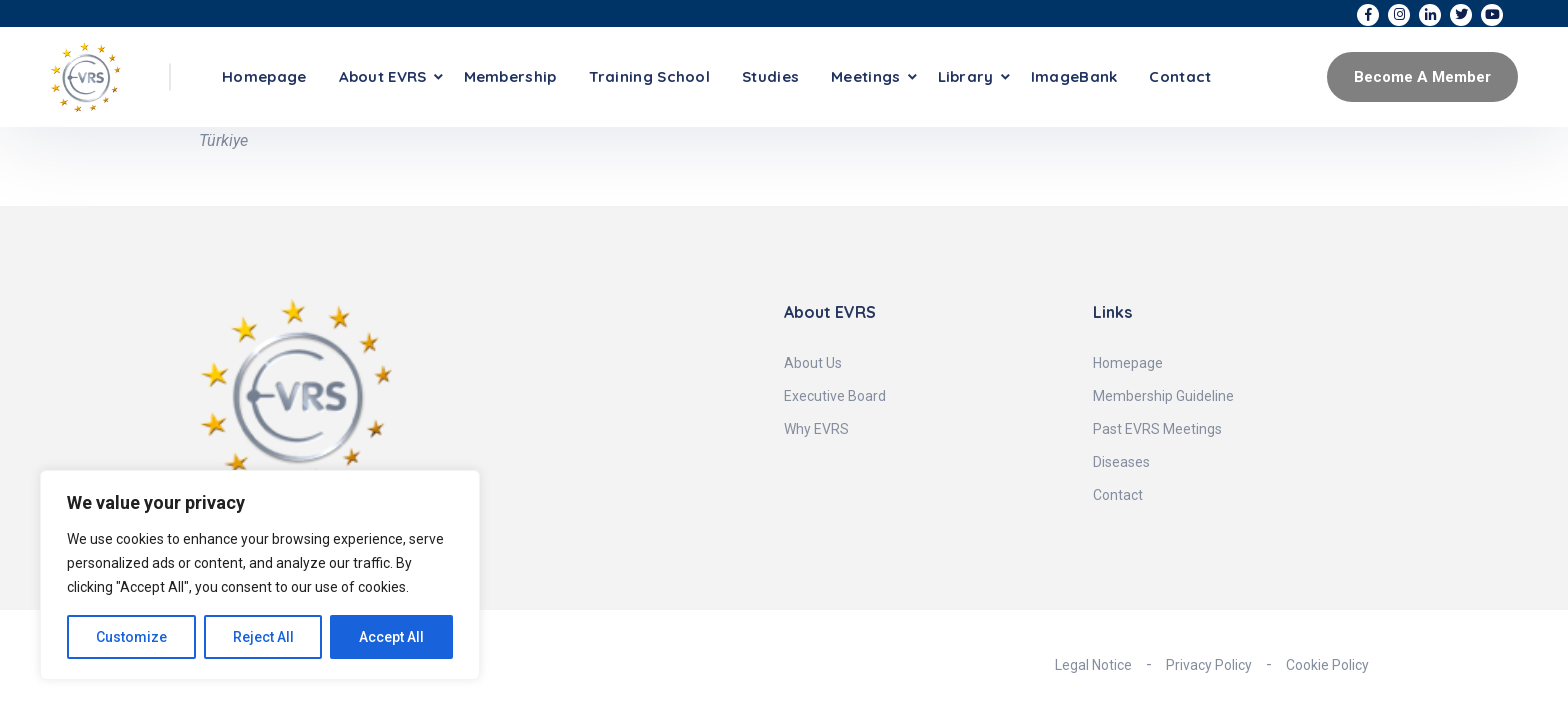 This screenshot has height=720, width=1568. What do you see at coordinates (770, 76) in the screenshot?
I see `Studies` at bounding box center [770, 76].